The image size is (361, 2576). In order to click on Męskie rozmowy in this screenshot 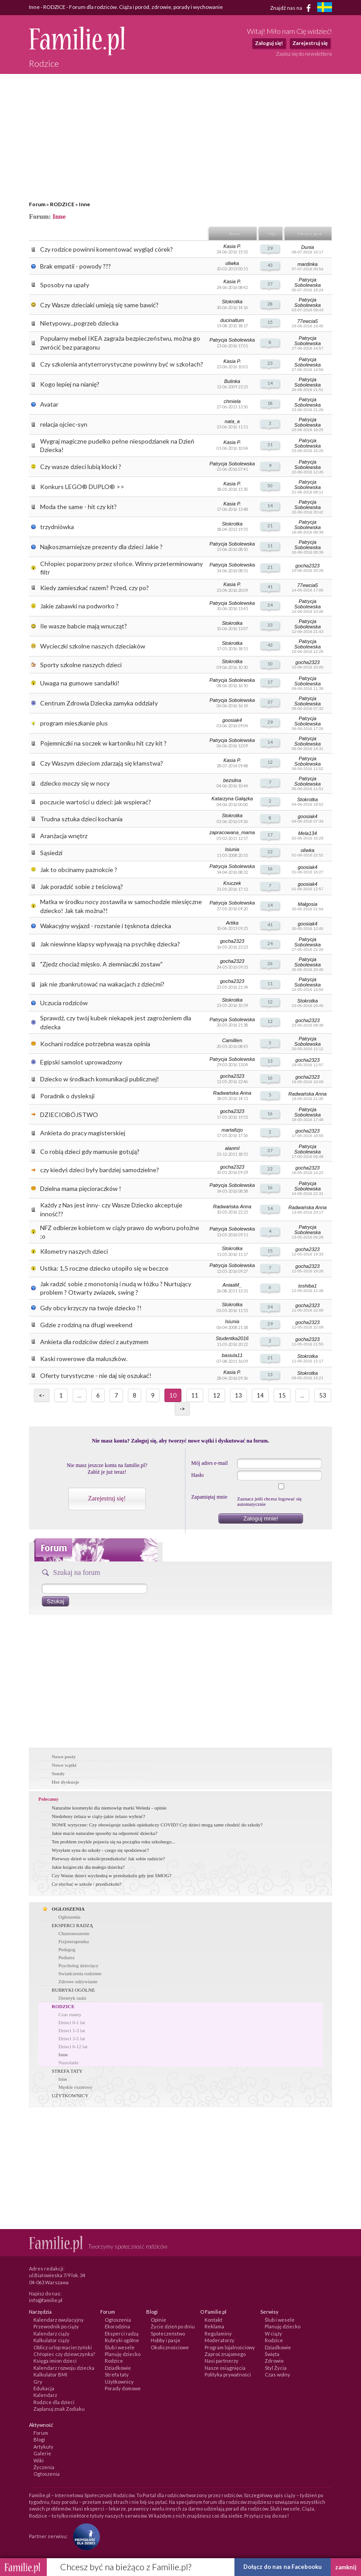, I will do `click(75, 2087)`.